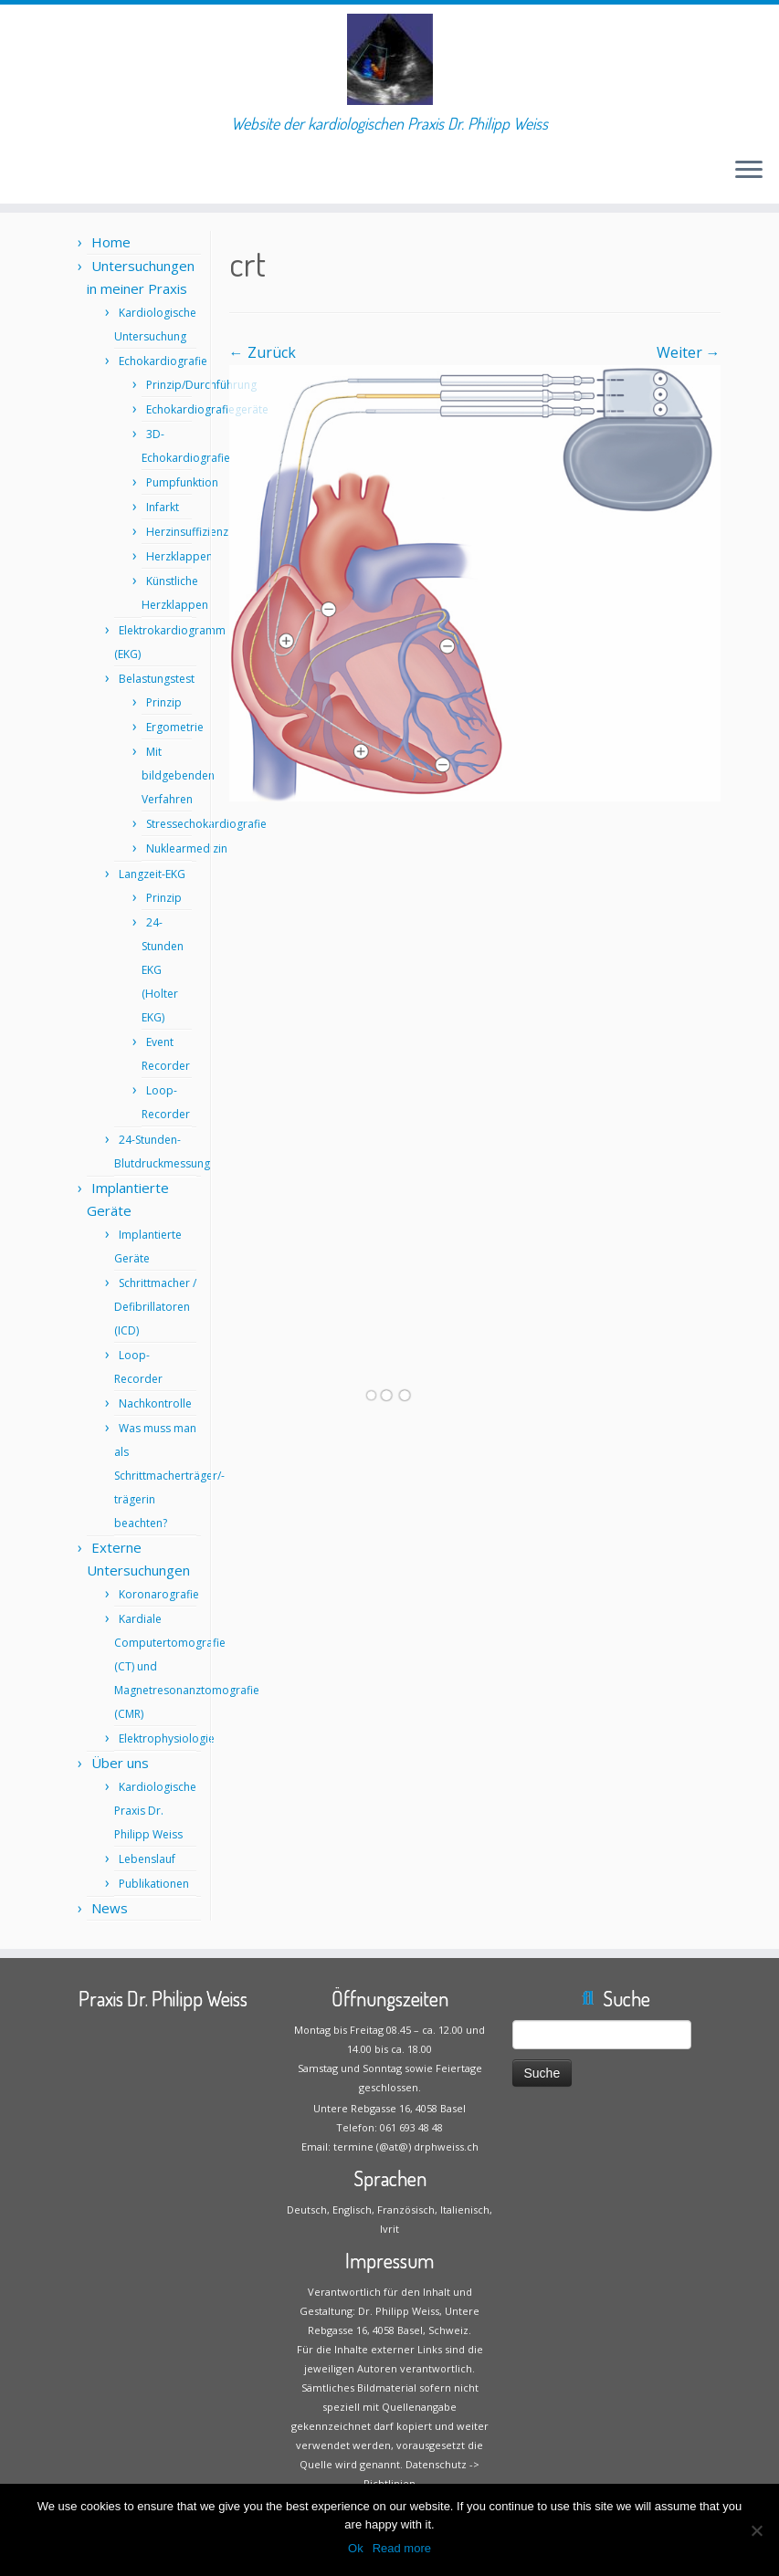  Describe the element at coordinates (164, 702) in the screenshot. I see `Prinzip` at that location.